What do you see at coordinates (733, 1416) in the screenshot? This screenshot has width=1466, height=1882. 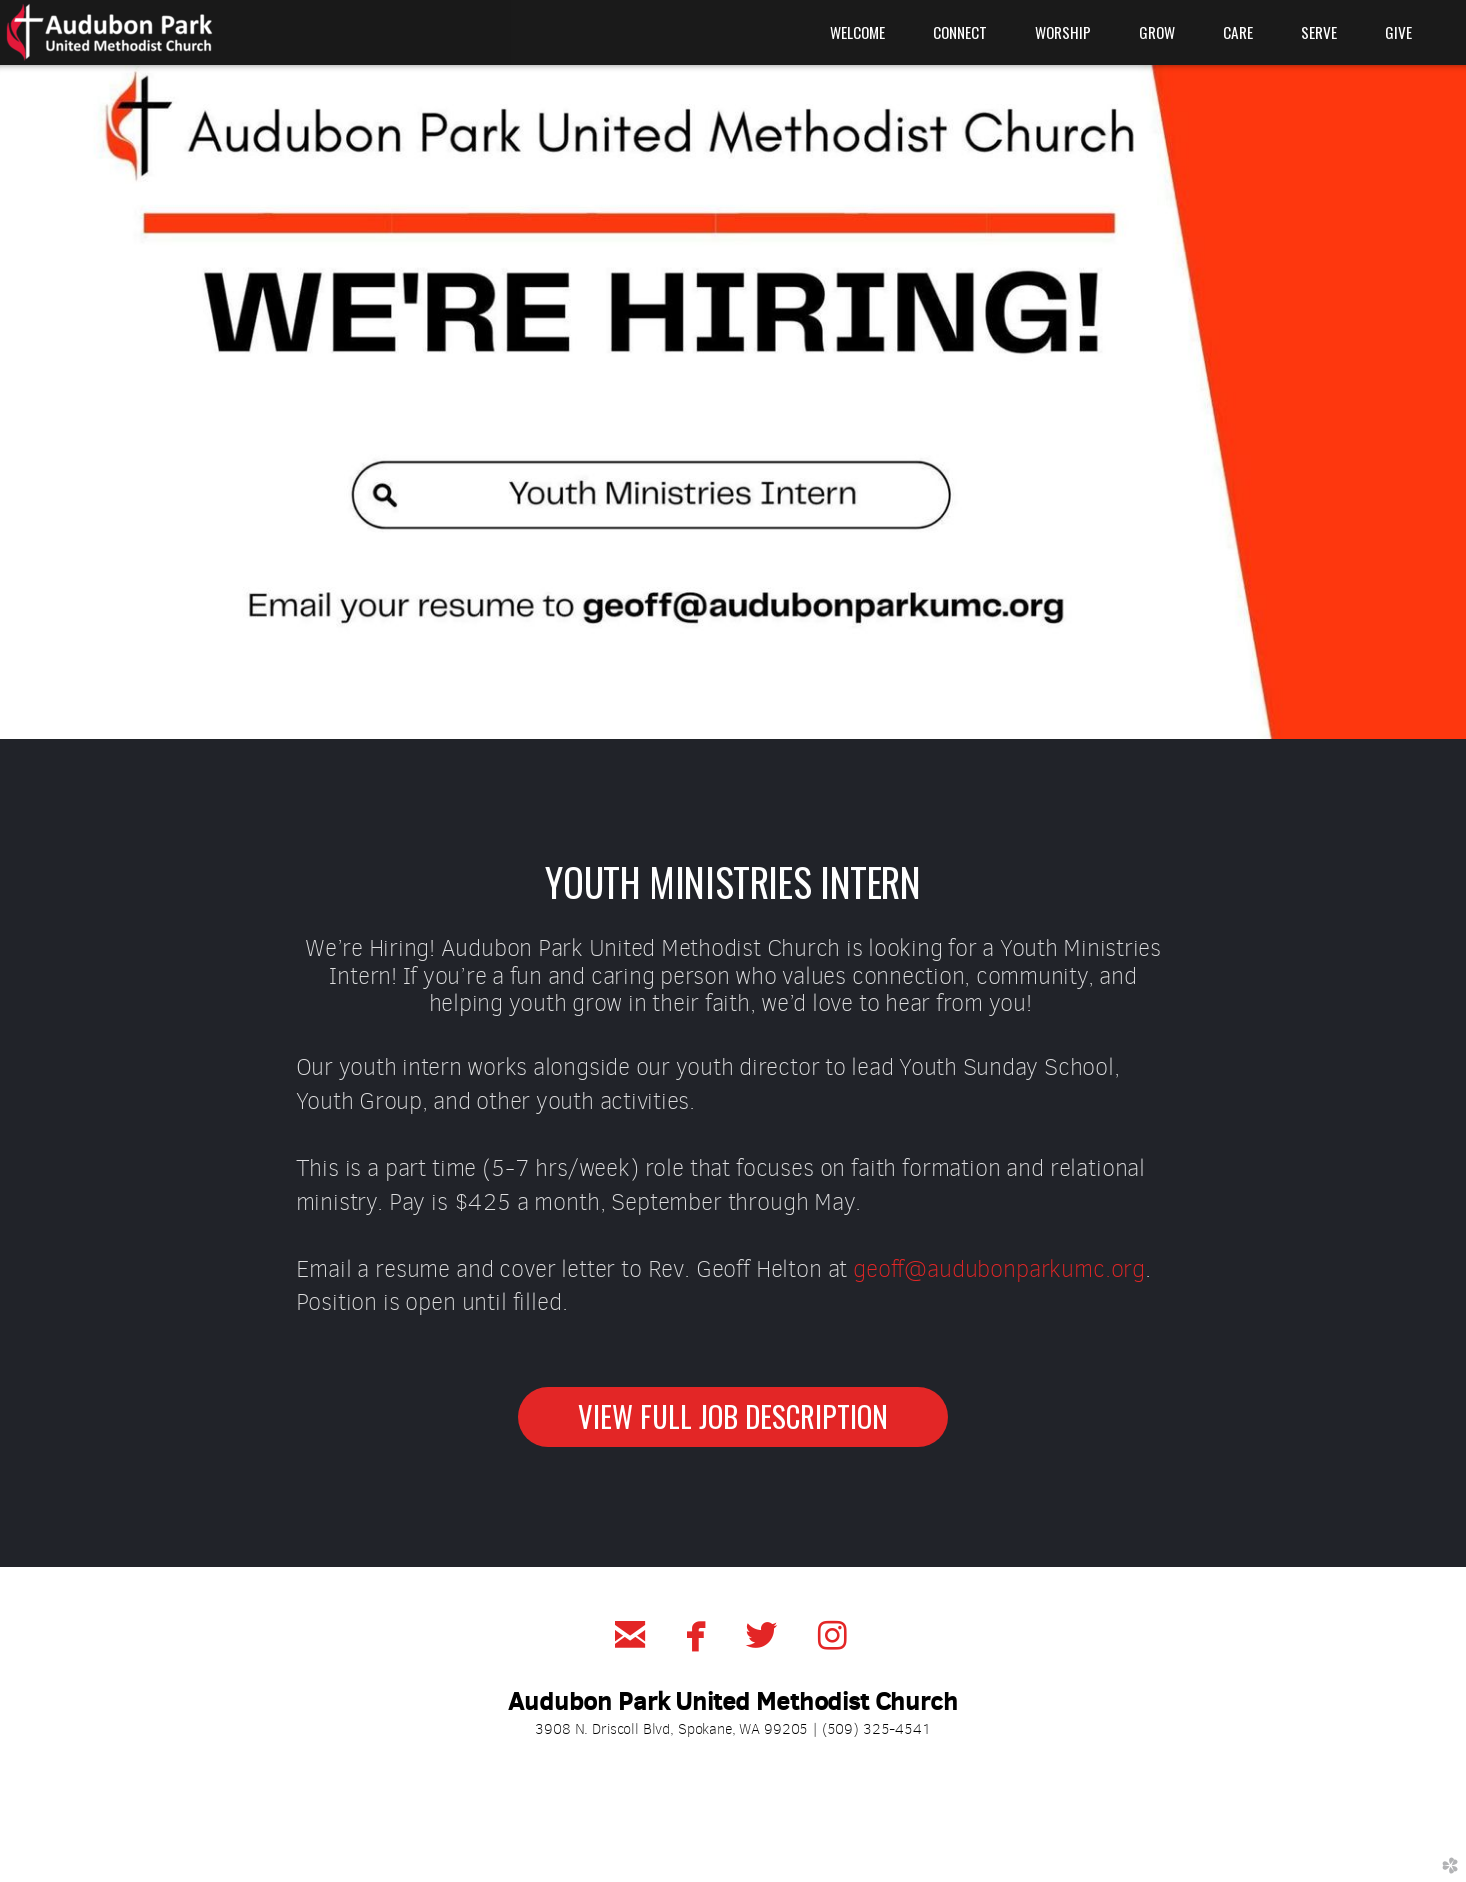 I see `VIEW FULL JOB DESCRIPTION [button]` at bounding box center [733, 1416].